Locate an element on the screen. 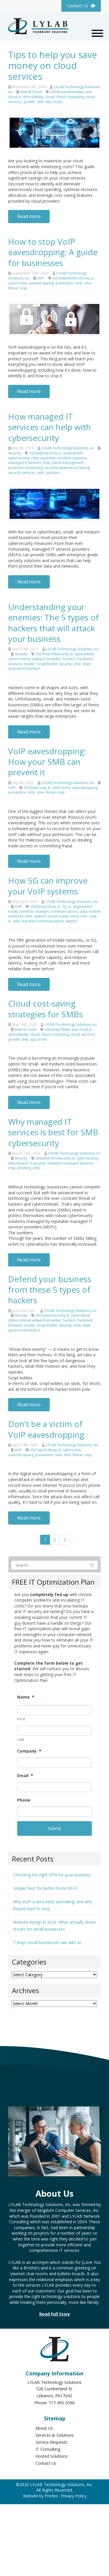 This screenshot has height=2576, width=109. Choosing the right VPN for your business is located at coordinates (52, 1875).